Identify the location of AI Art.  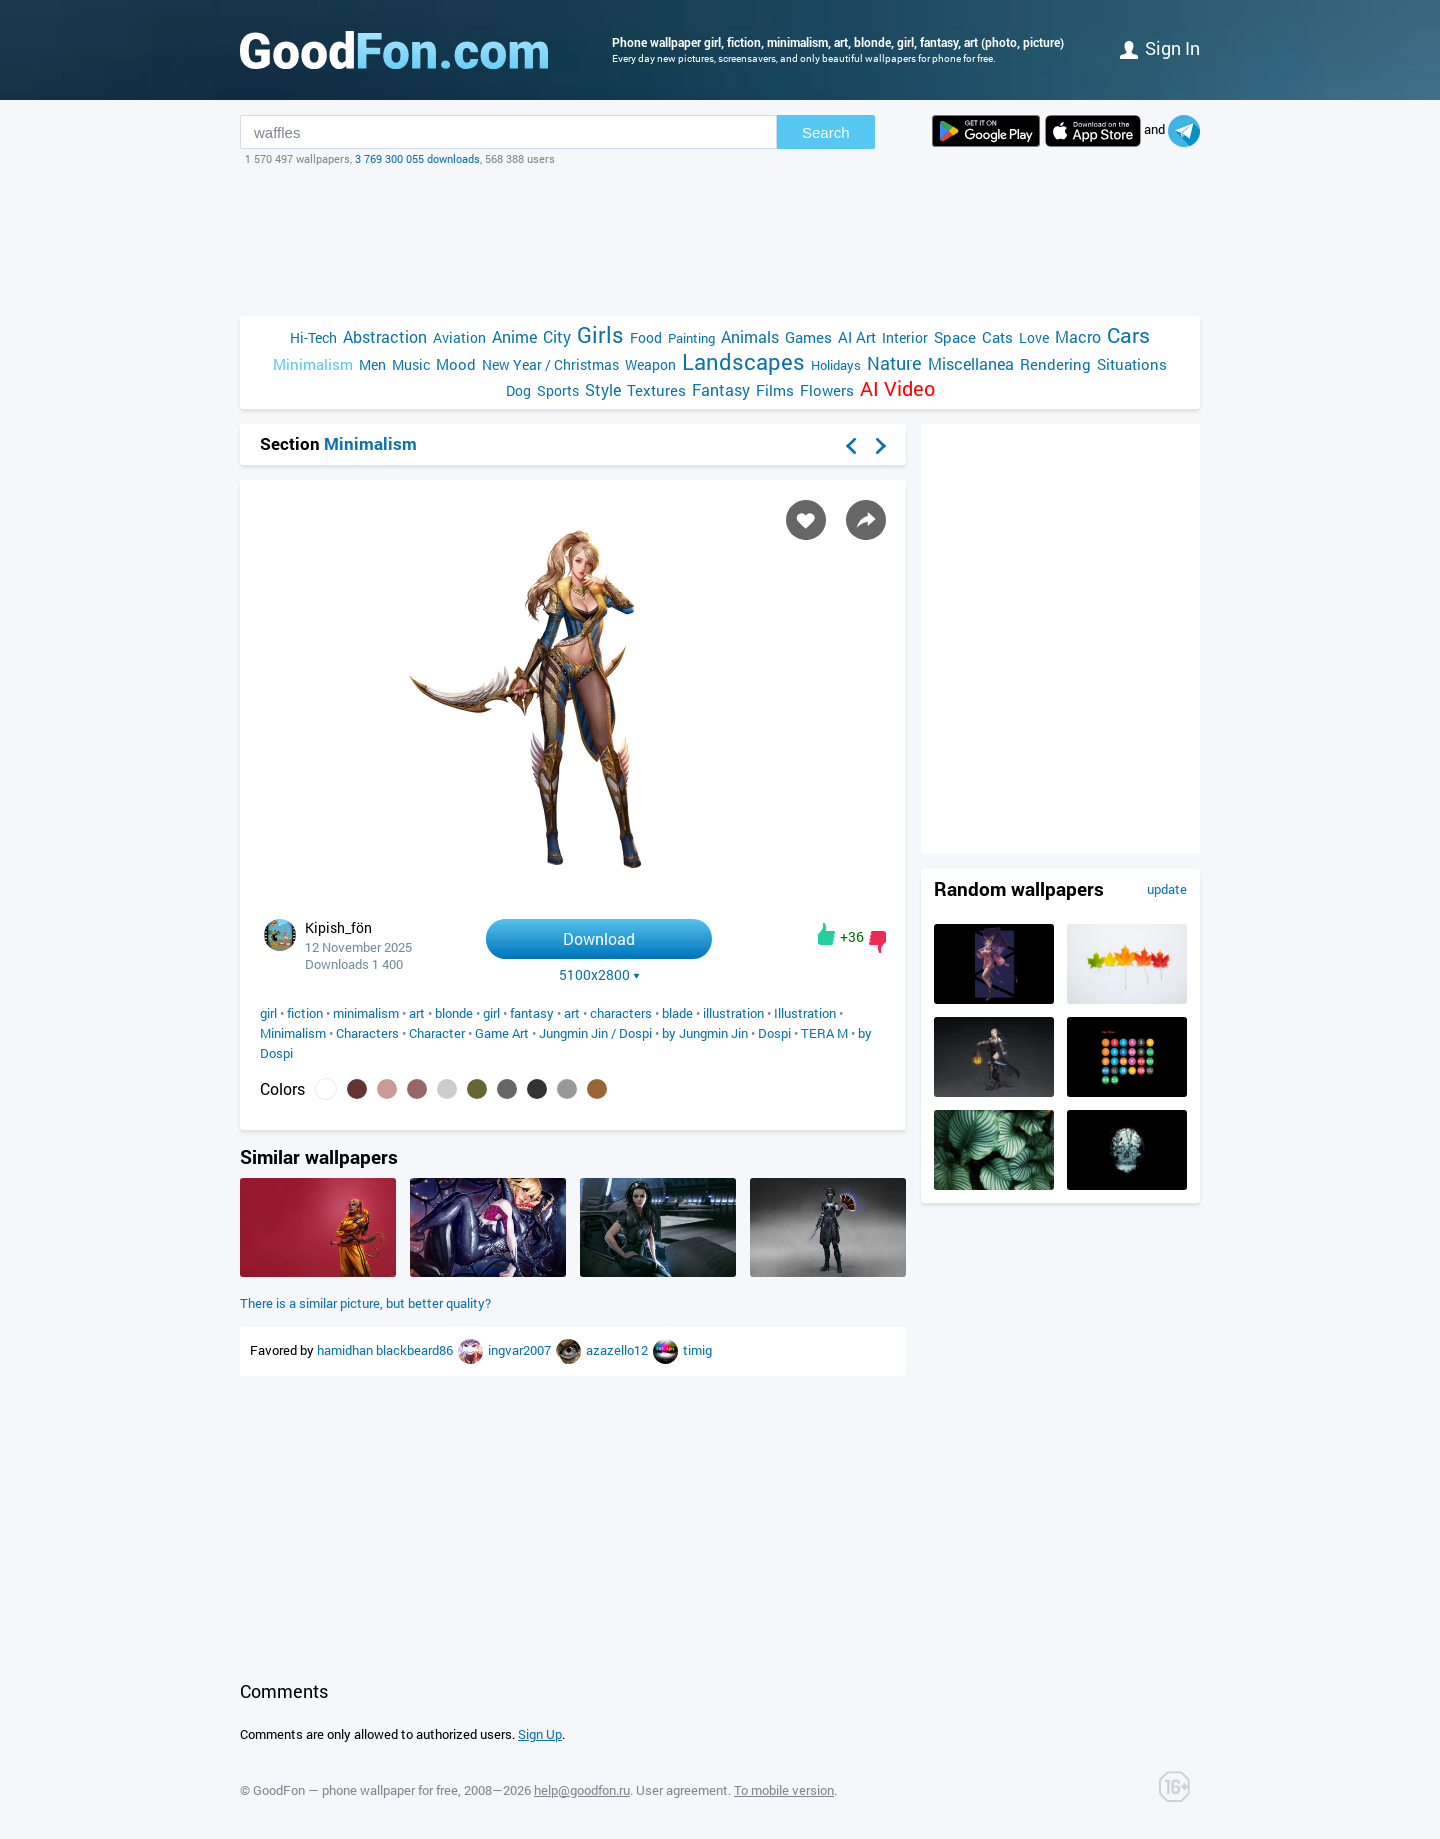
(857, 337).